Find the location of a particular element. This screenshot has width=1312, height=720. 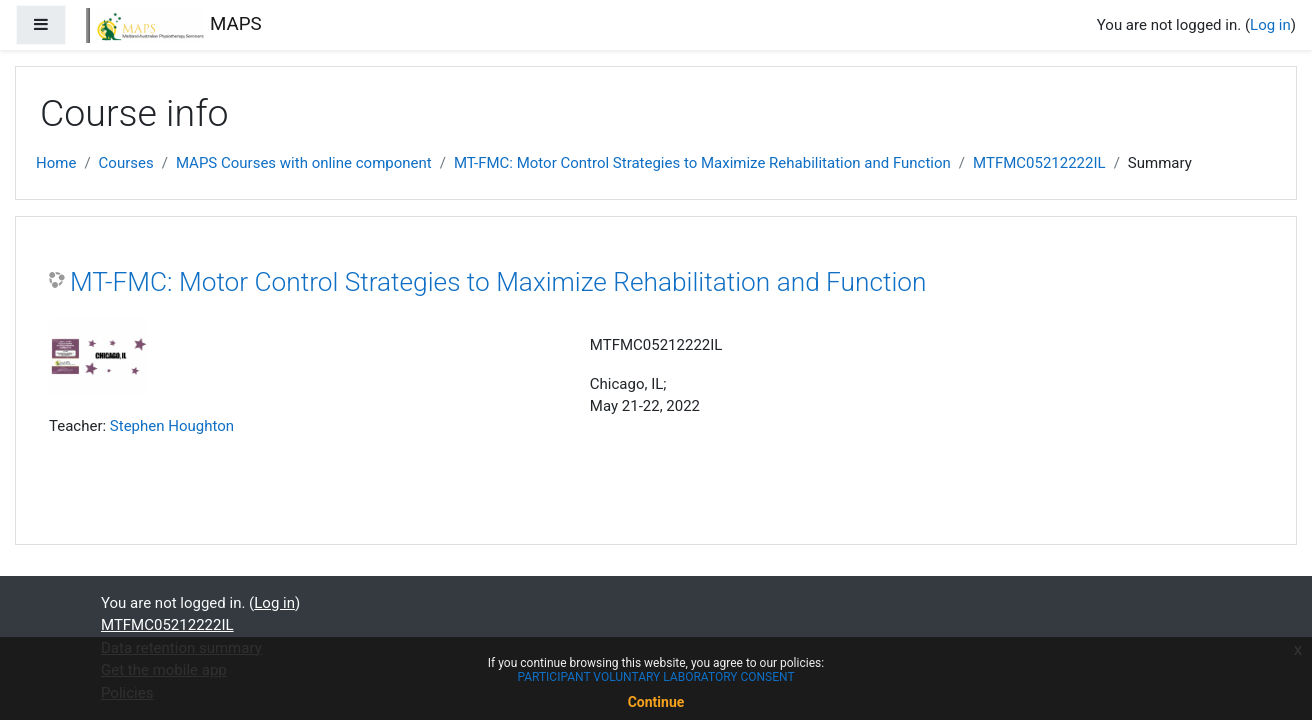

Log in is located at coordinates (1270, 25).